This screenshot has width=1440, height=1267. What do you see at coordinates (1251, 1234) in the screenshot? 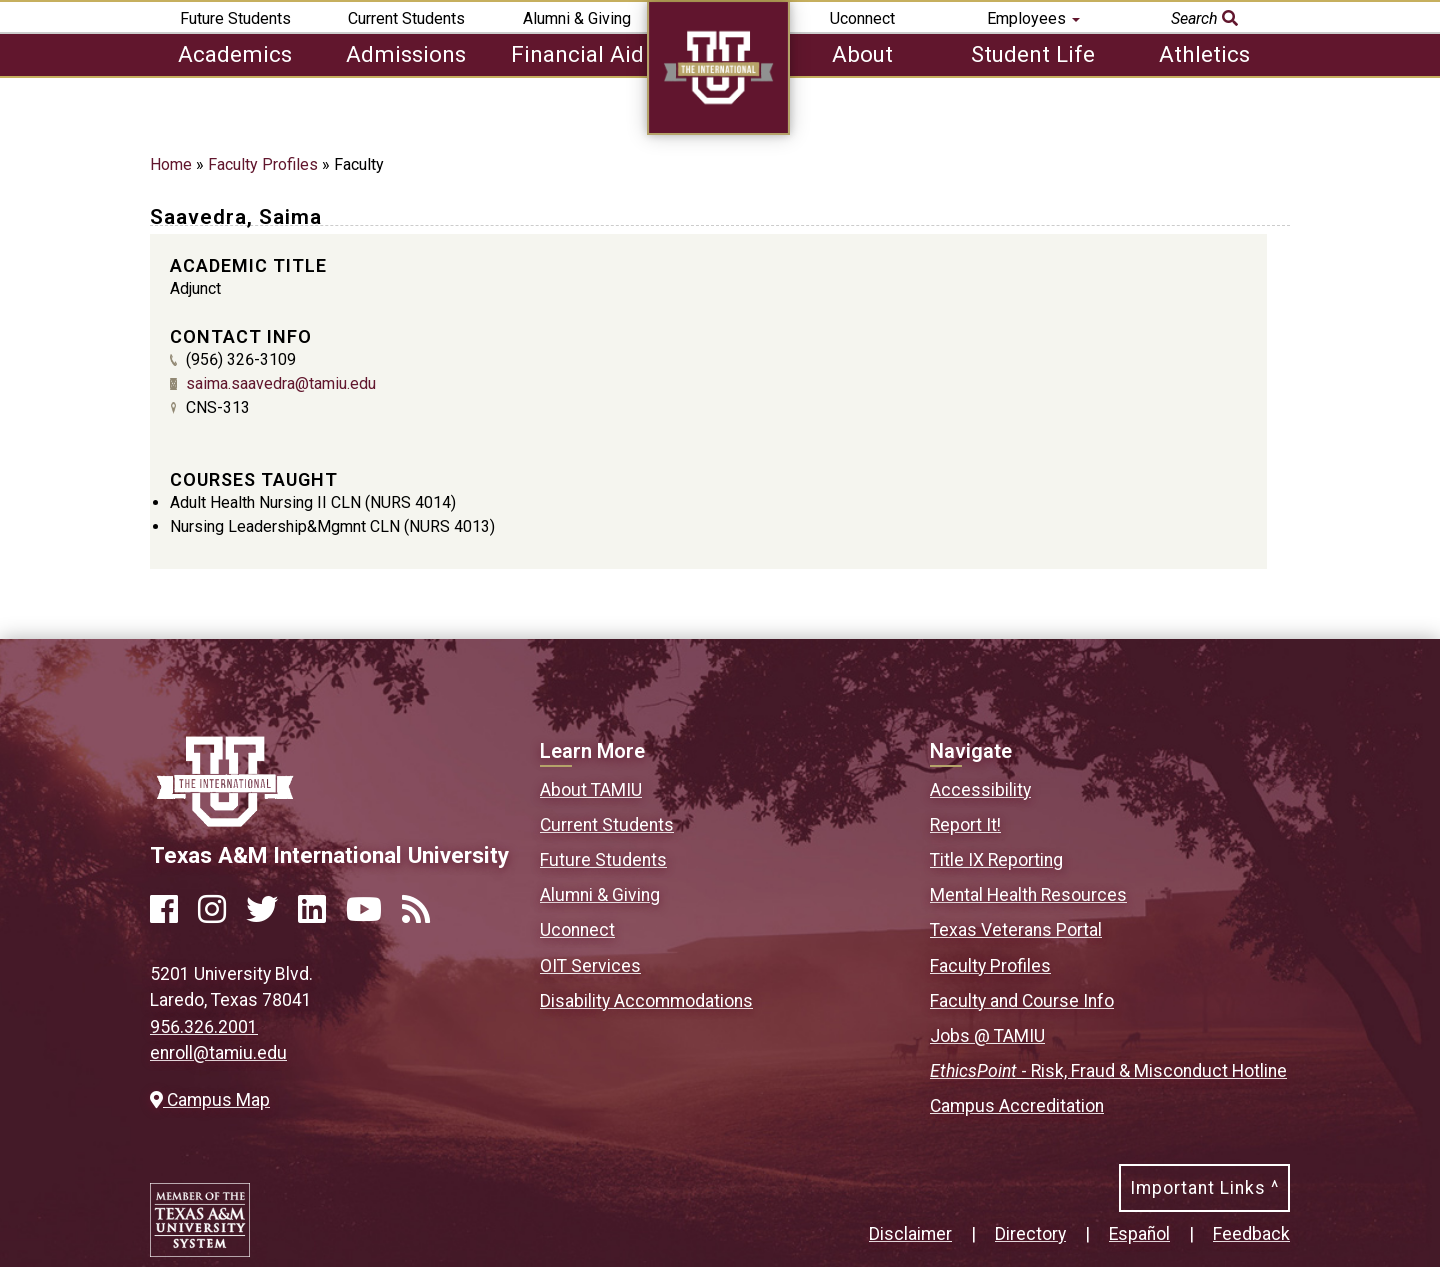
I see `Feedback` at bounding box center [1251, 1234].